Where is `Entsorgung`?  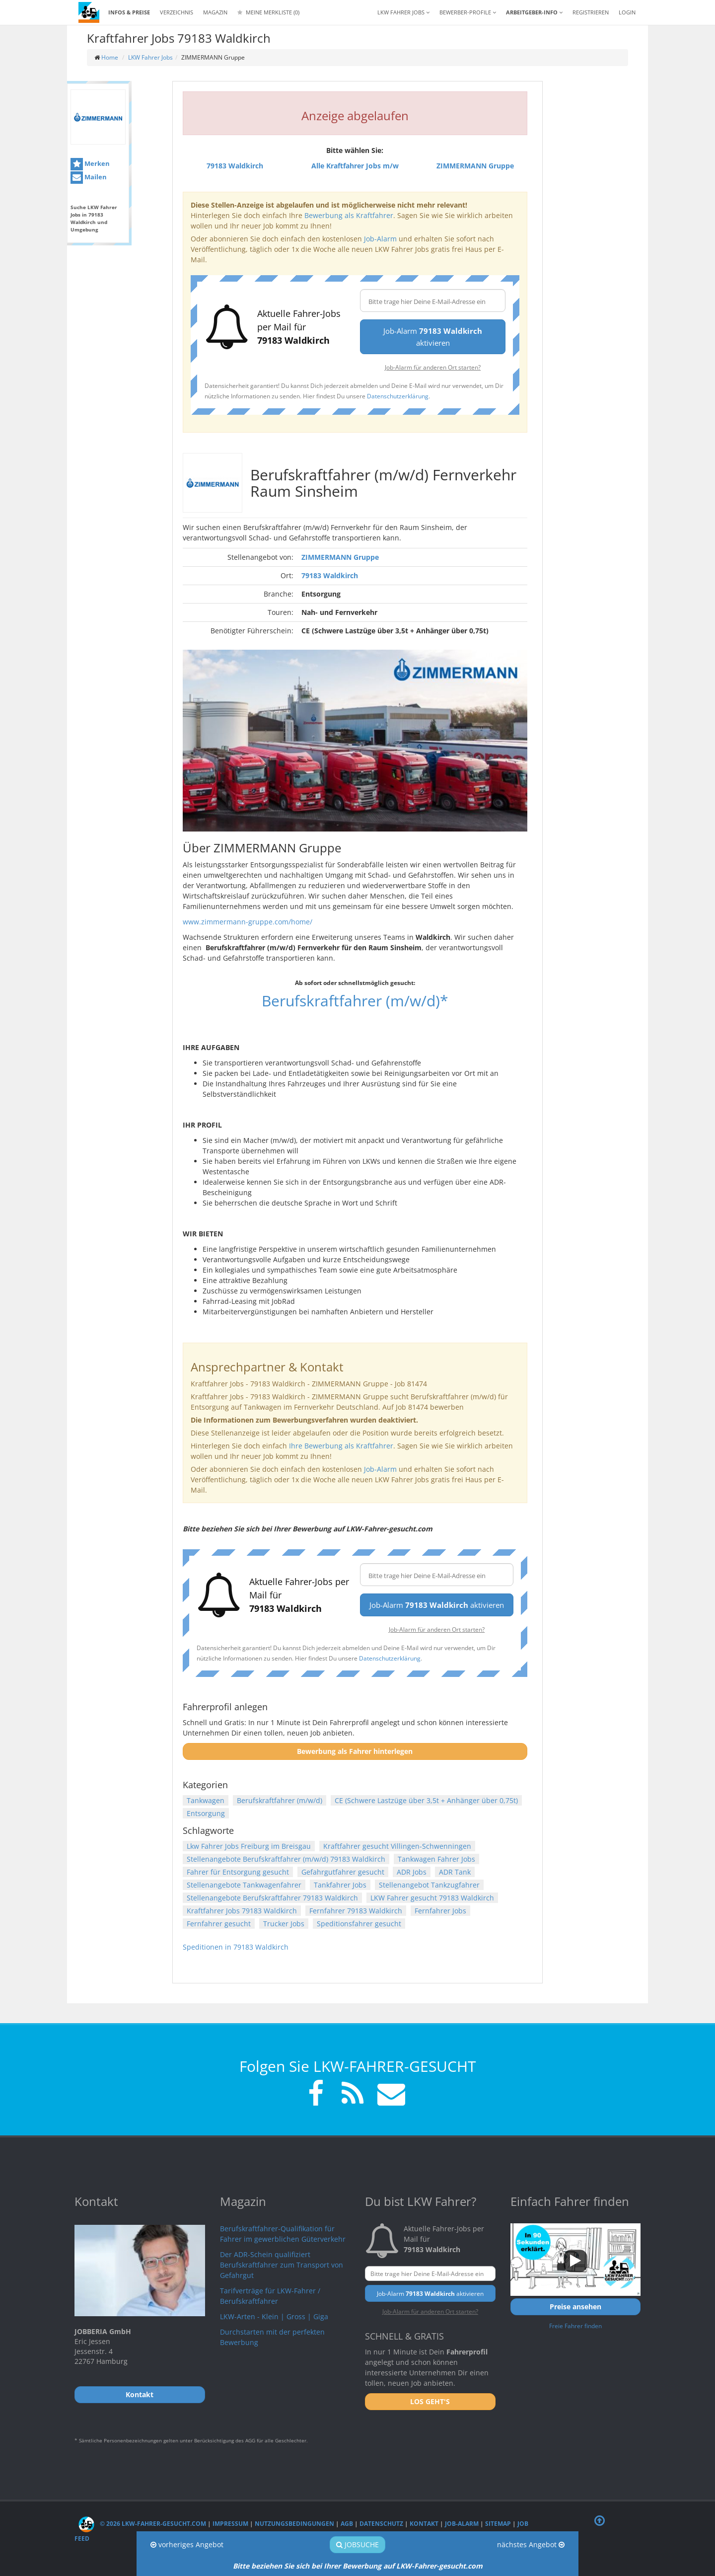 Entsorgung is located at coordinates (206, 1813).